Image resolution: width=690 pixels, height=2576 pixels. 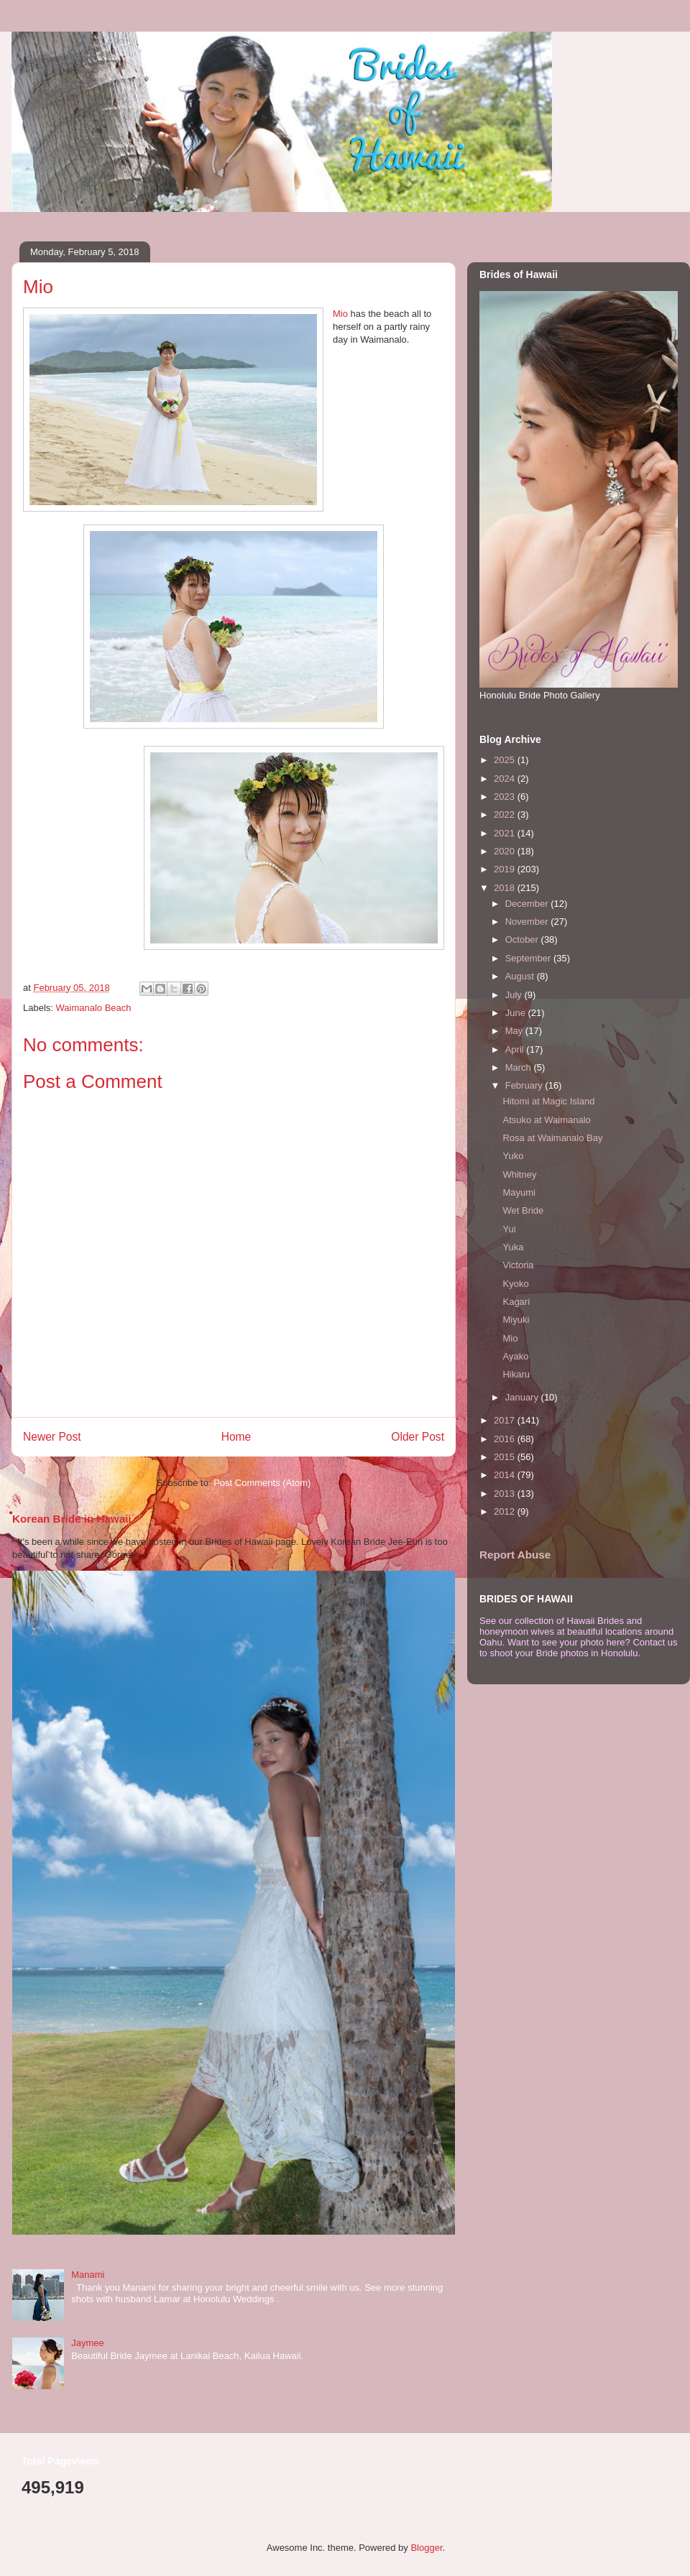 I want to click on Whitney, so click(x=519, y=1174).